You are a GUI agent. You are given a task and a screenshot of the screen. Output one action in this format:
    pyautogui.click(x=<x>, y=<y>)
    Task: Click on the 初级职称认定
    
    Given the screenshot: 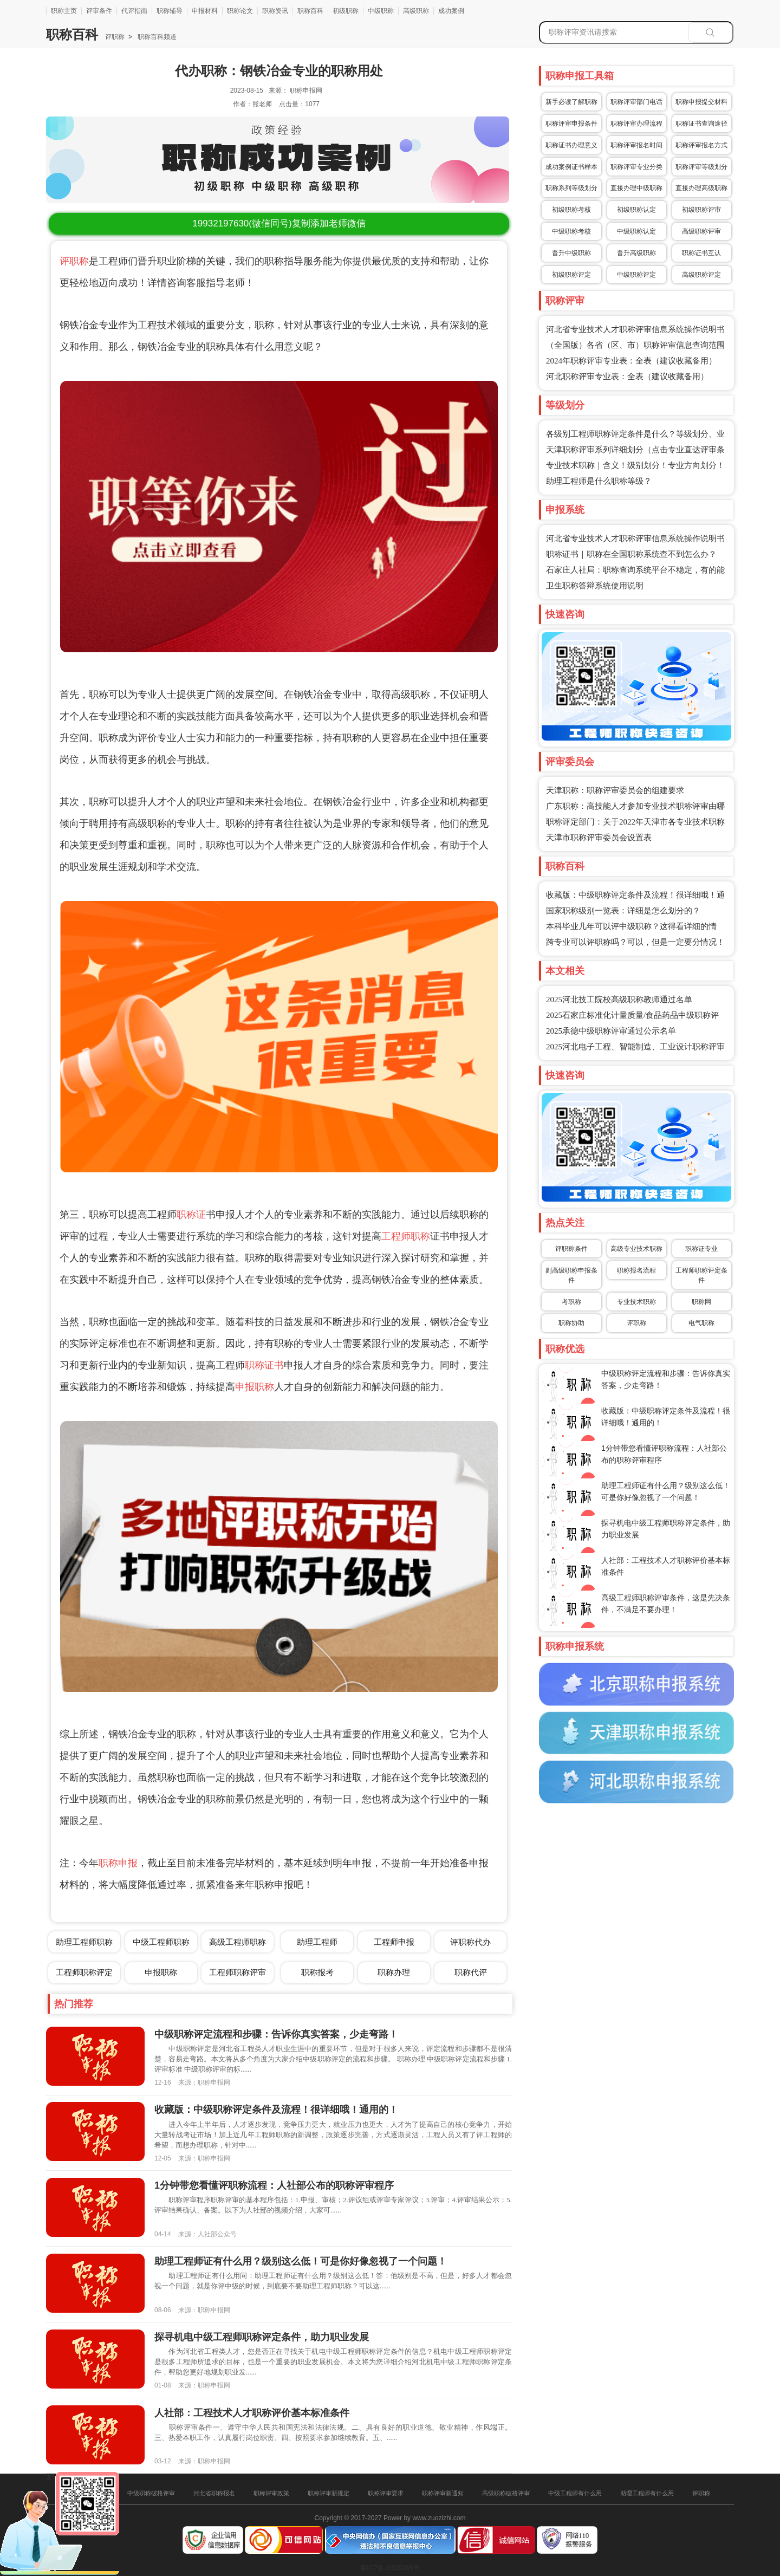 What is the action you would take?
    pyautogui.click(x=636, y=209)
    